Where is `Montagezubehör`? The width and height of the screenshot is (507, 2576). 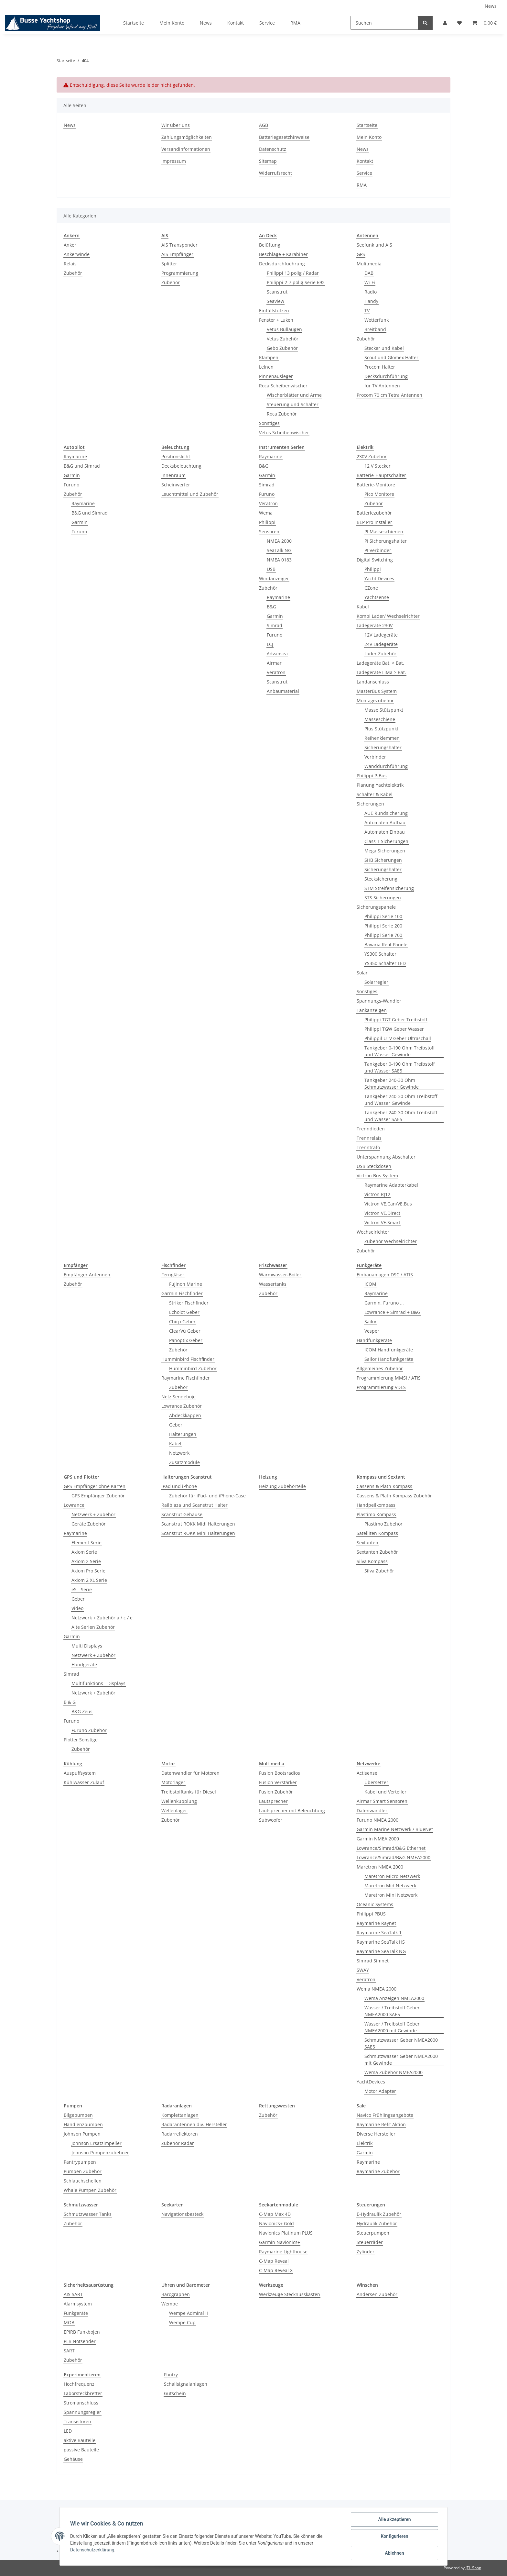
Montagezubehör is located at coordinates (375, 700).